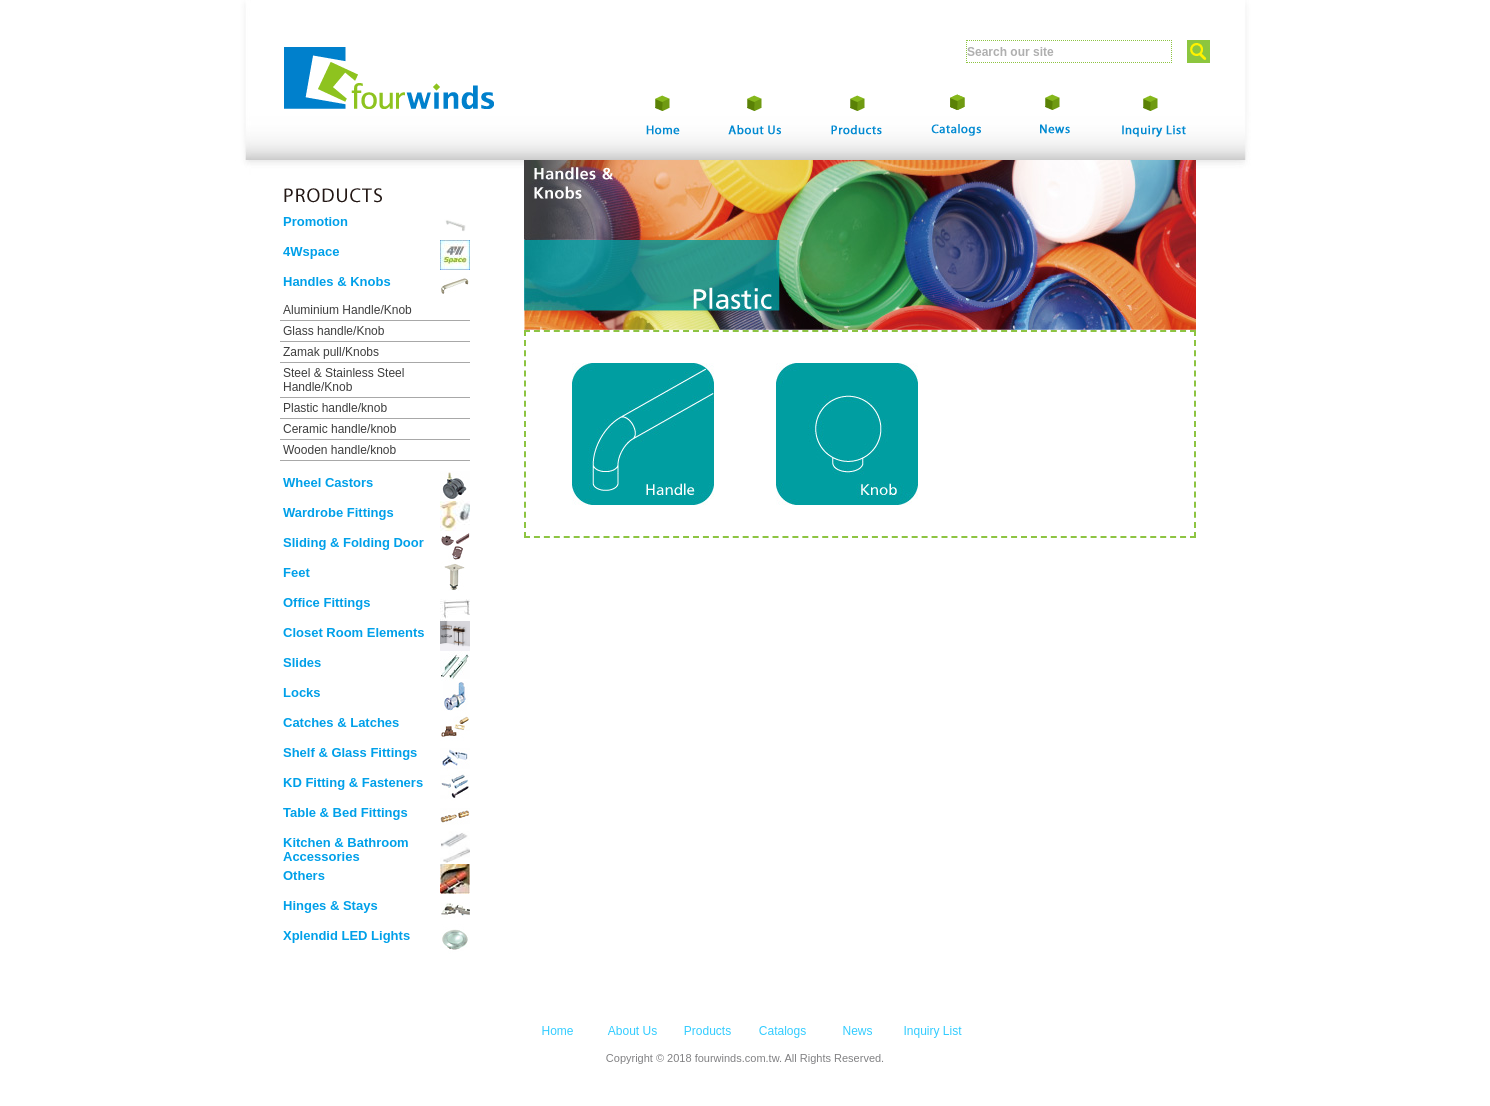  What do you see at coordinates (335, 408) in the screenshot?
I see `Plastic handle/knob` at bounding box center [335, 408].